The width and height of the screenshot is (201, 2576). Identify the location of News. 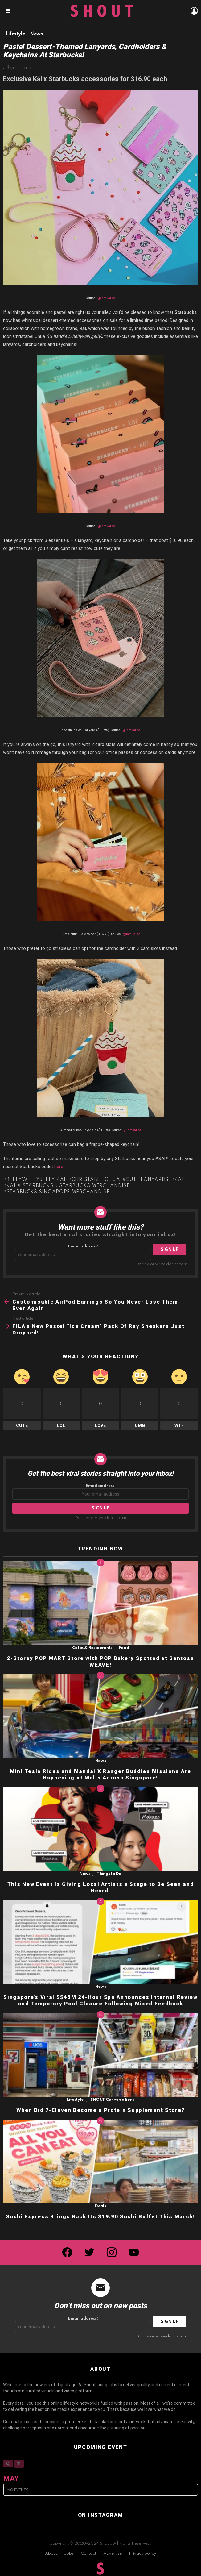
(100, 1761).